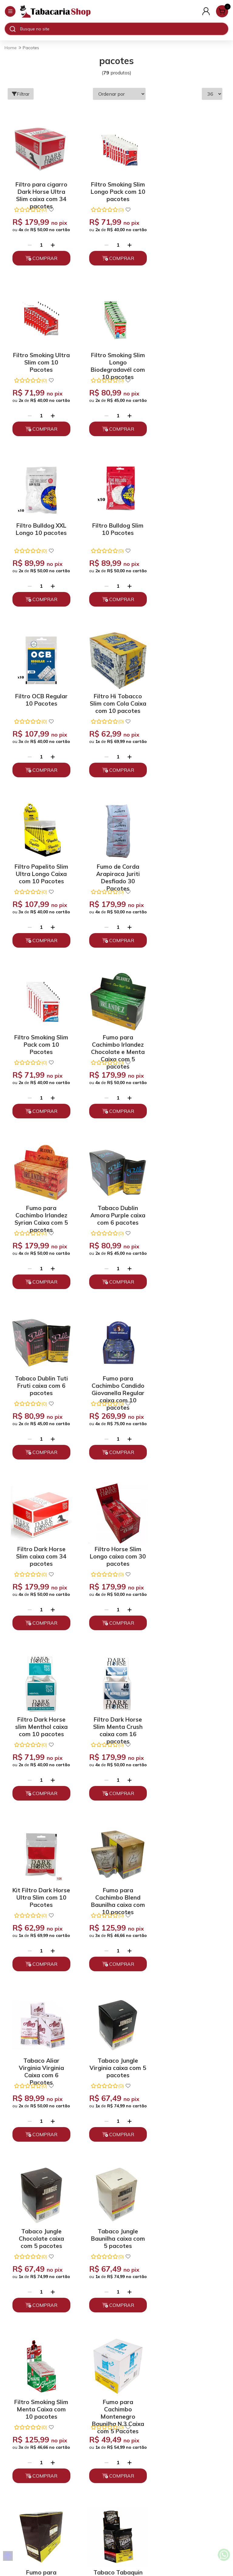  What do you see at coordinates (160, 2255) in the screenshot?
I see `Enviar` at bounding box center [160, 2255].